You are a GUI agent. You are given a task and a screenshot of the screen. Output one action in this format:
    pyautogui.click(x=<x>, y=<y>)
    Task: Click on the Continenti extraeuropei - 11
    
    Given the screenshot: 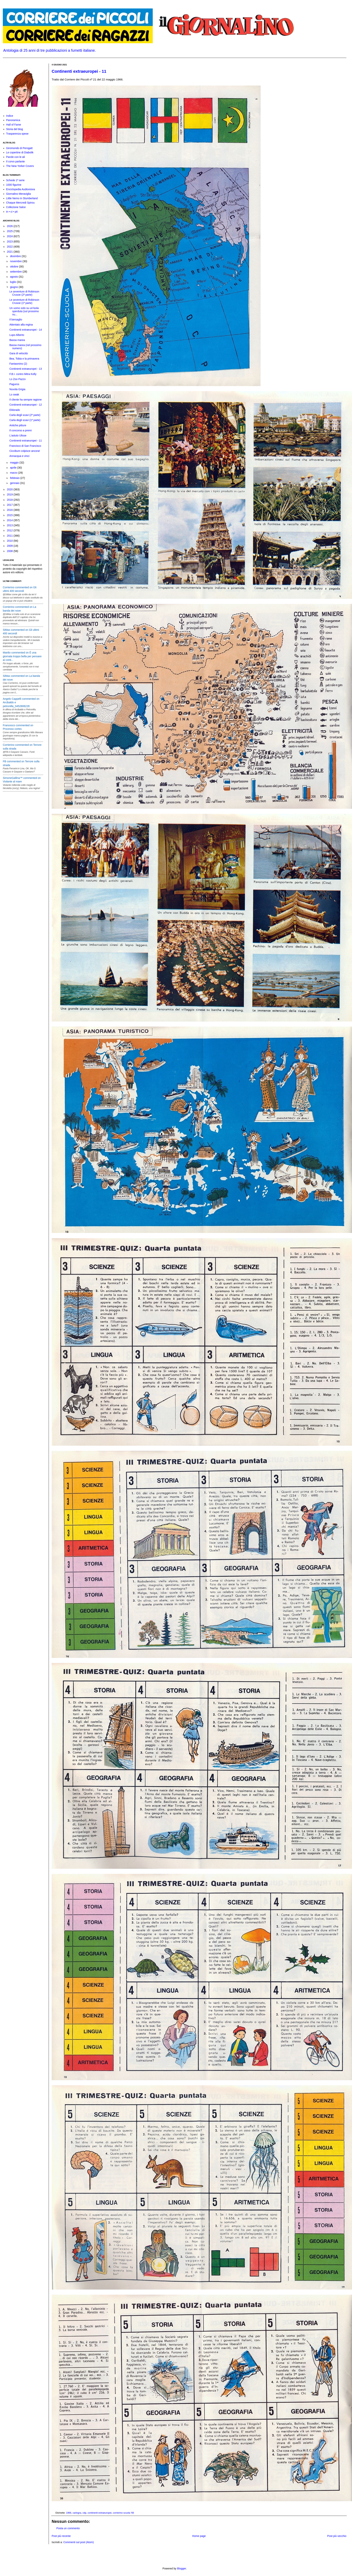 What is the action you would take?
    pyautogui.click(x=79, y=71)
    